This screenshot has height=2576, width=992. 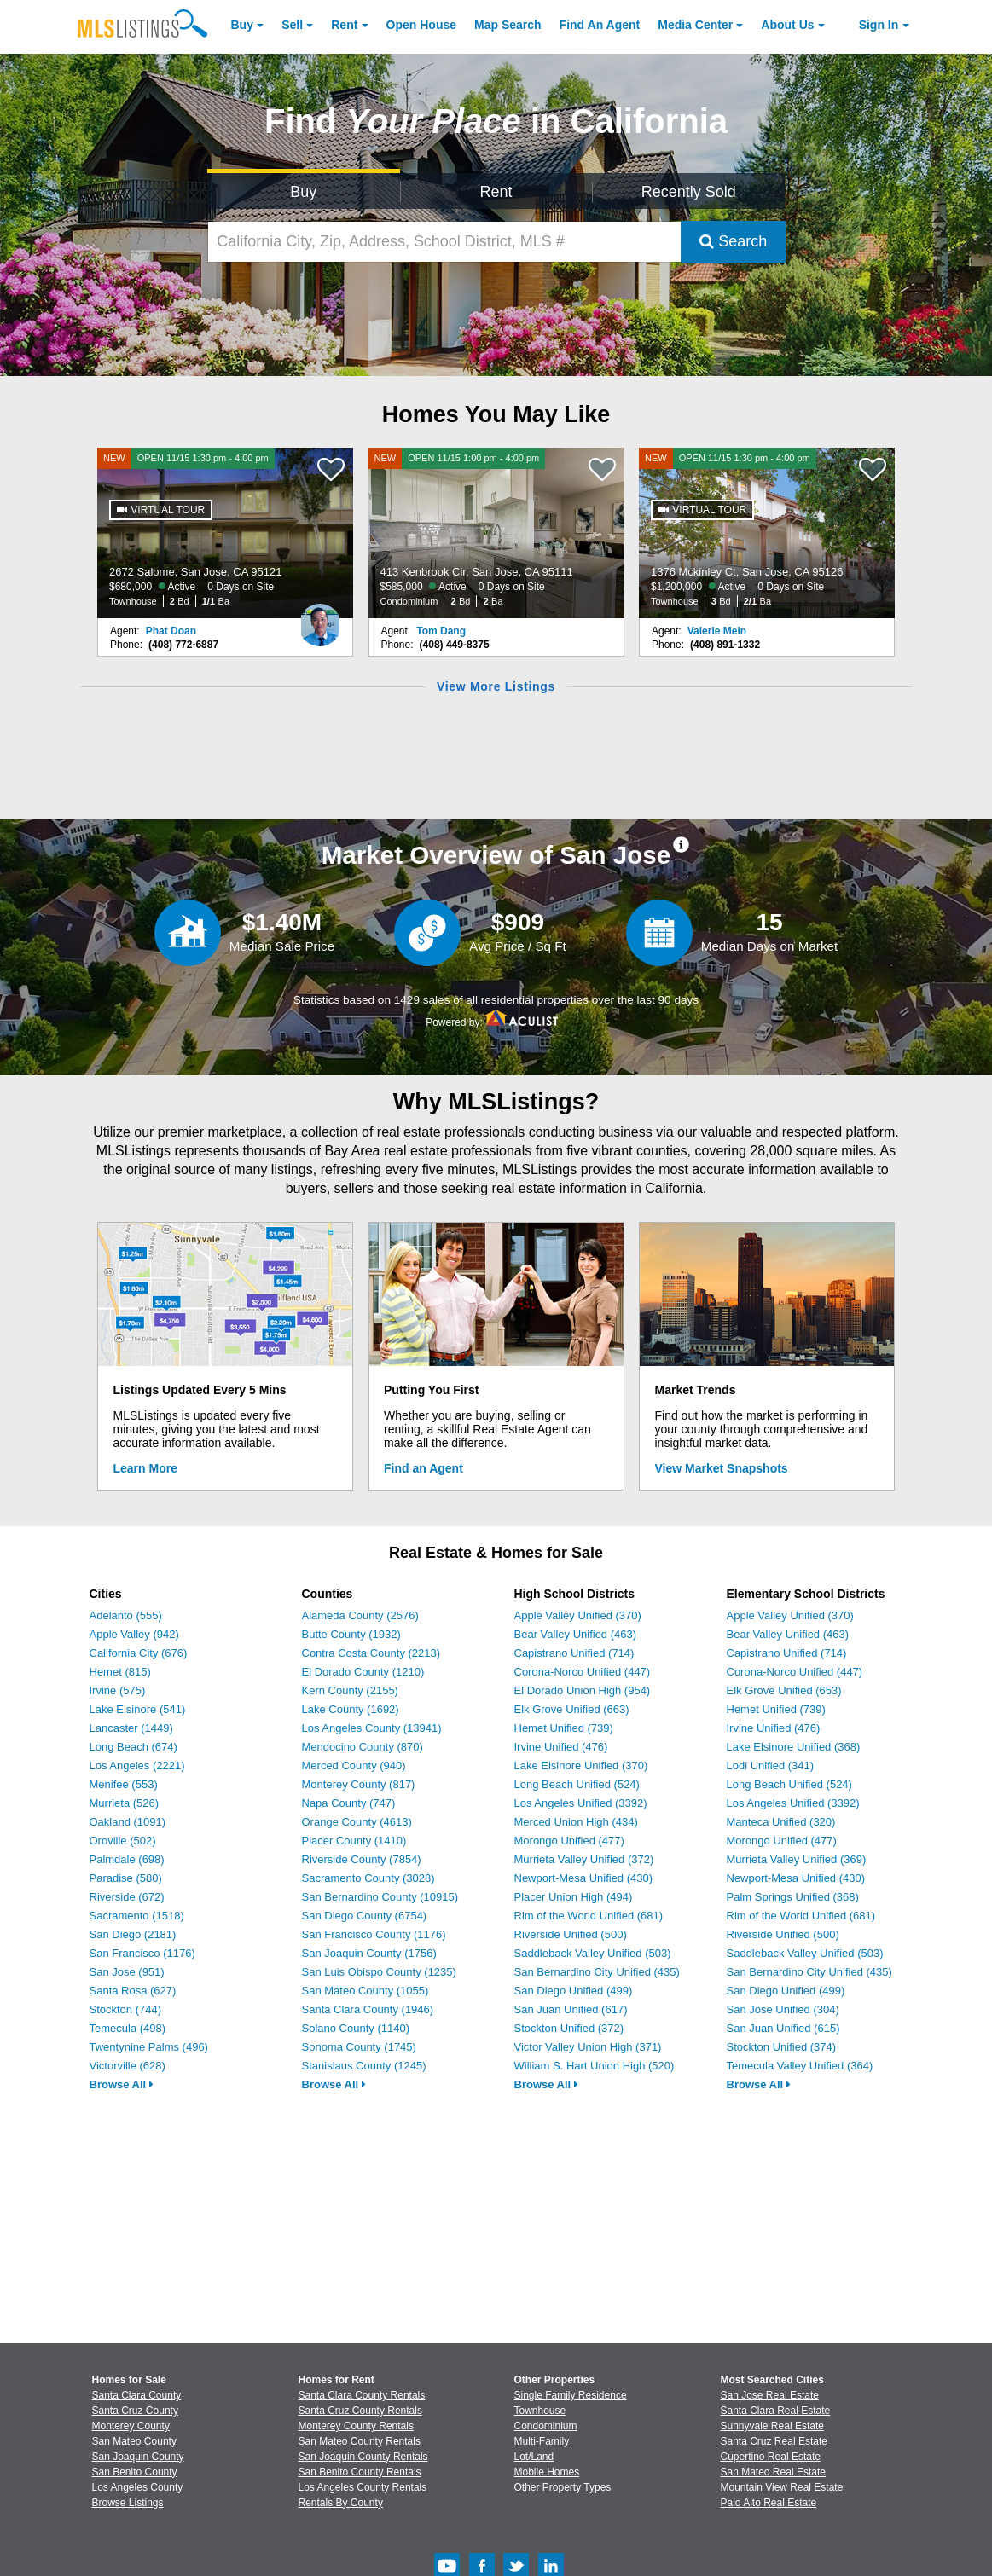 I want to click on San Jose Unified (304), so click(x=783, y=2009).